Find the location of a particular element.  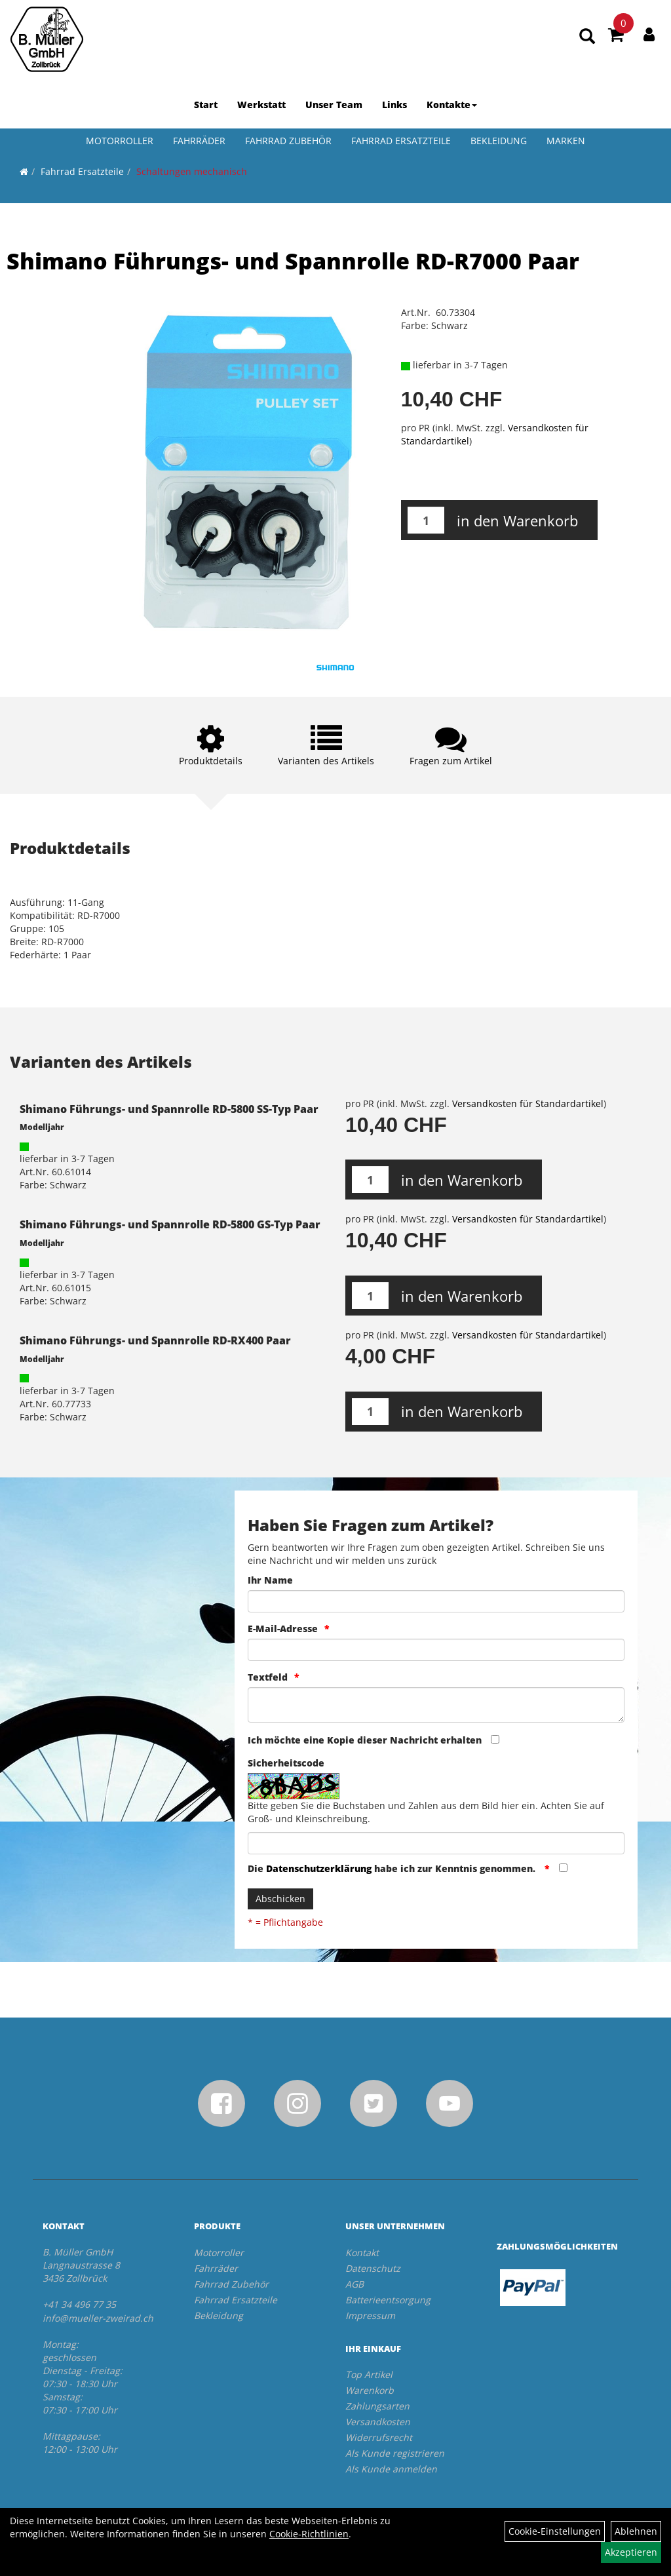

Fahrrad Ersatzteile is located at coordinates (401, 140).